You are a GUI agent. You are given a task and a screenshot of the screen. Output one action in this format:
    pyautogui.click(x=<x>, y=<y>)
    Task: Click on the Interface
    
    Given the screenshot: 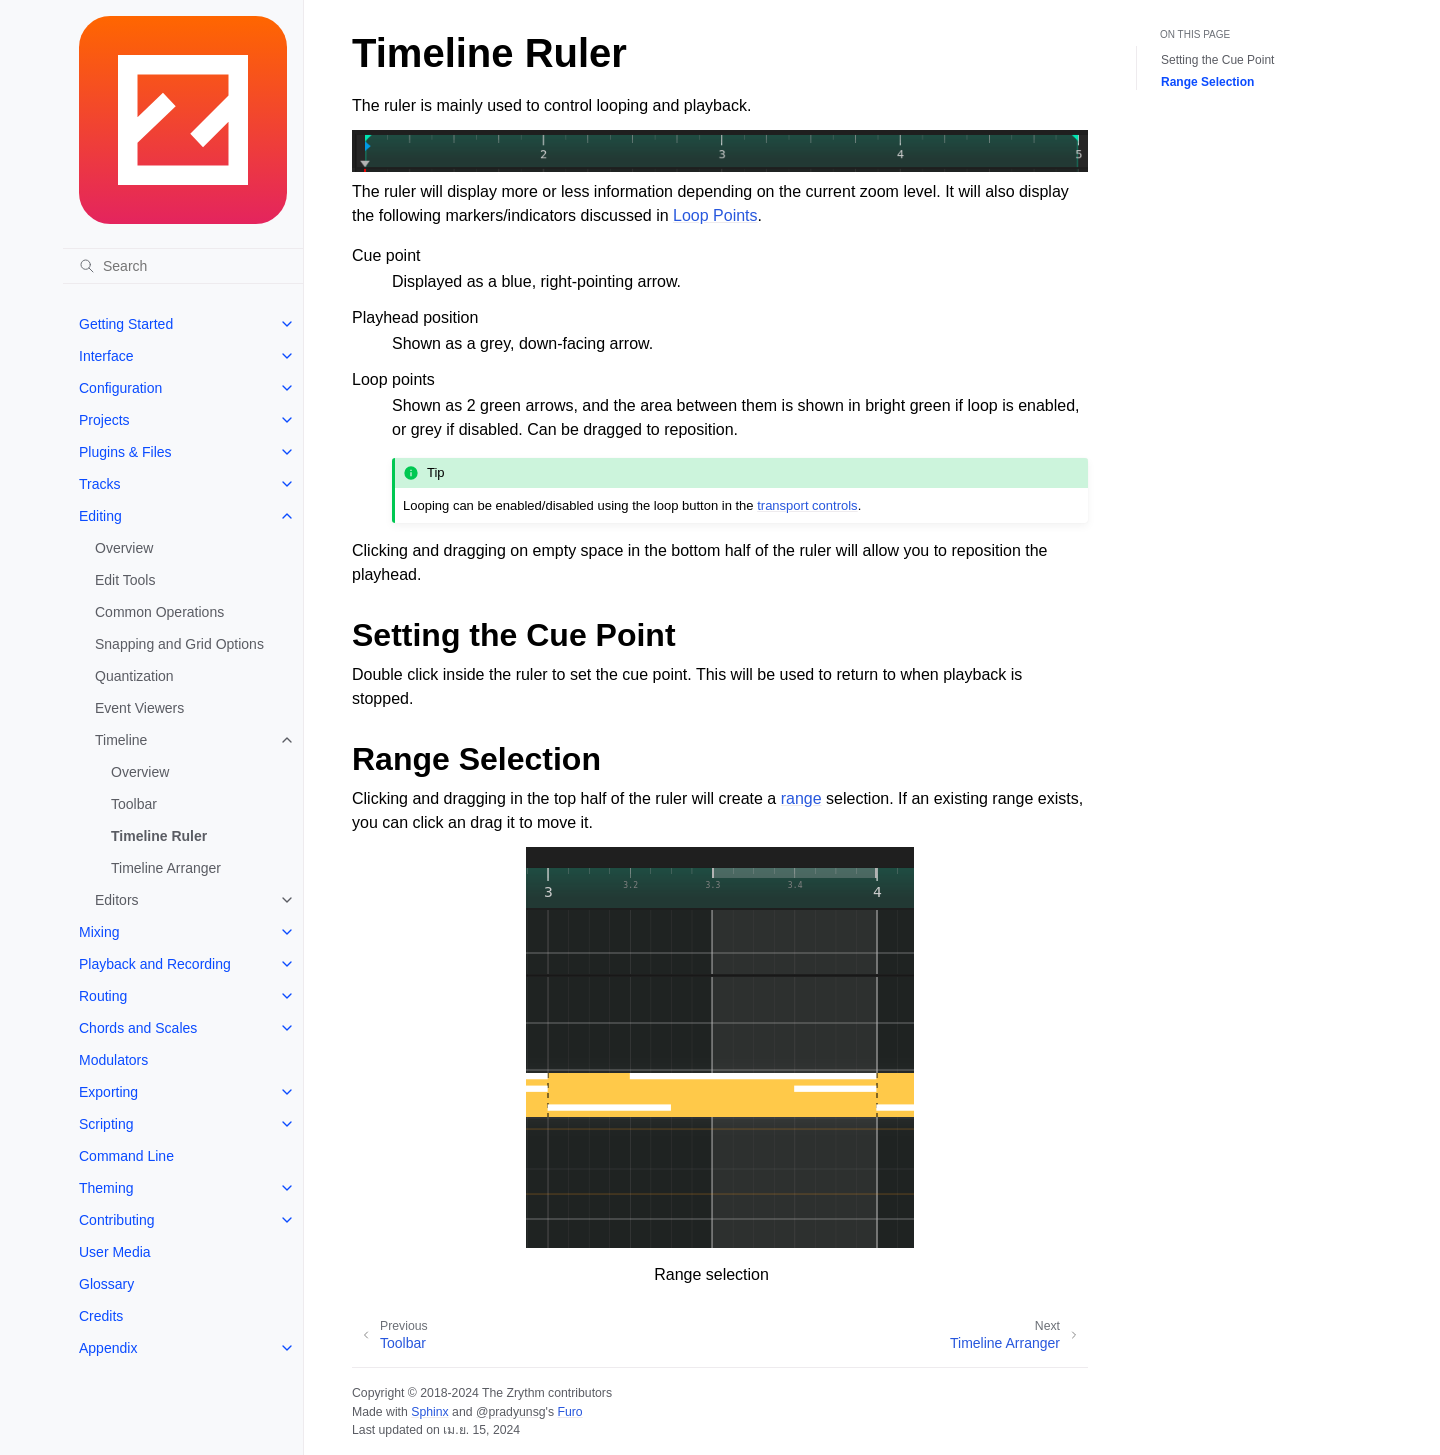 What is the action you would take?
    pyautogui.click(x=106, y=356)
    